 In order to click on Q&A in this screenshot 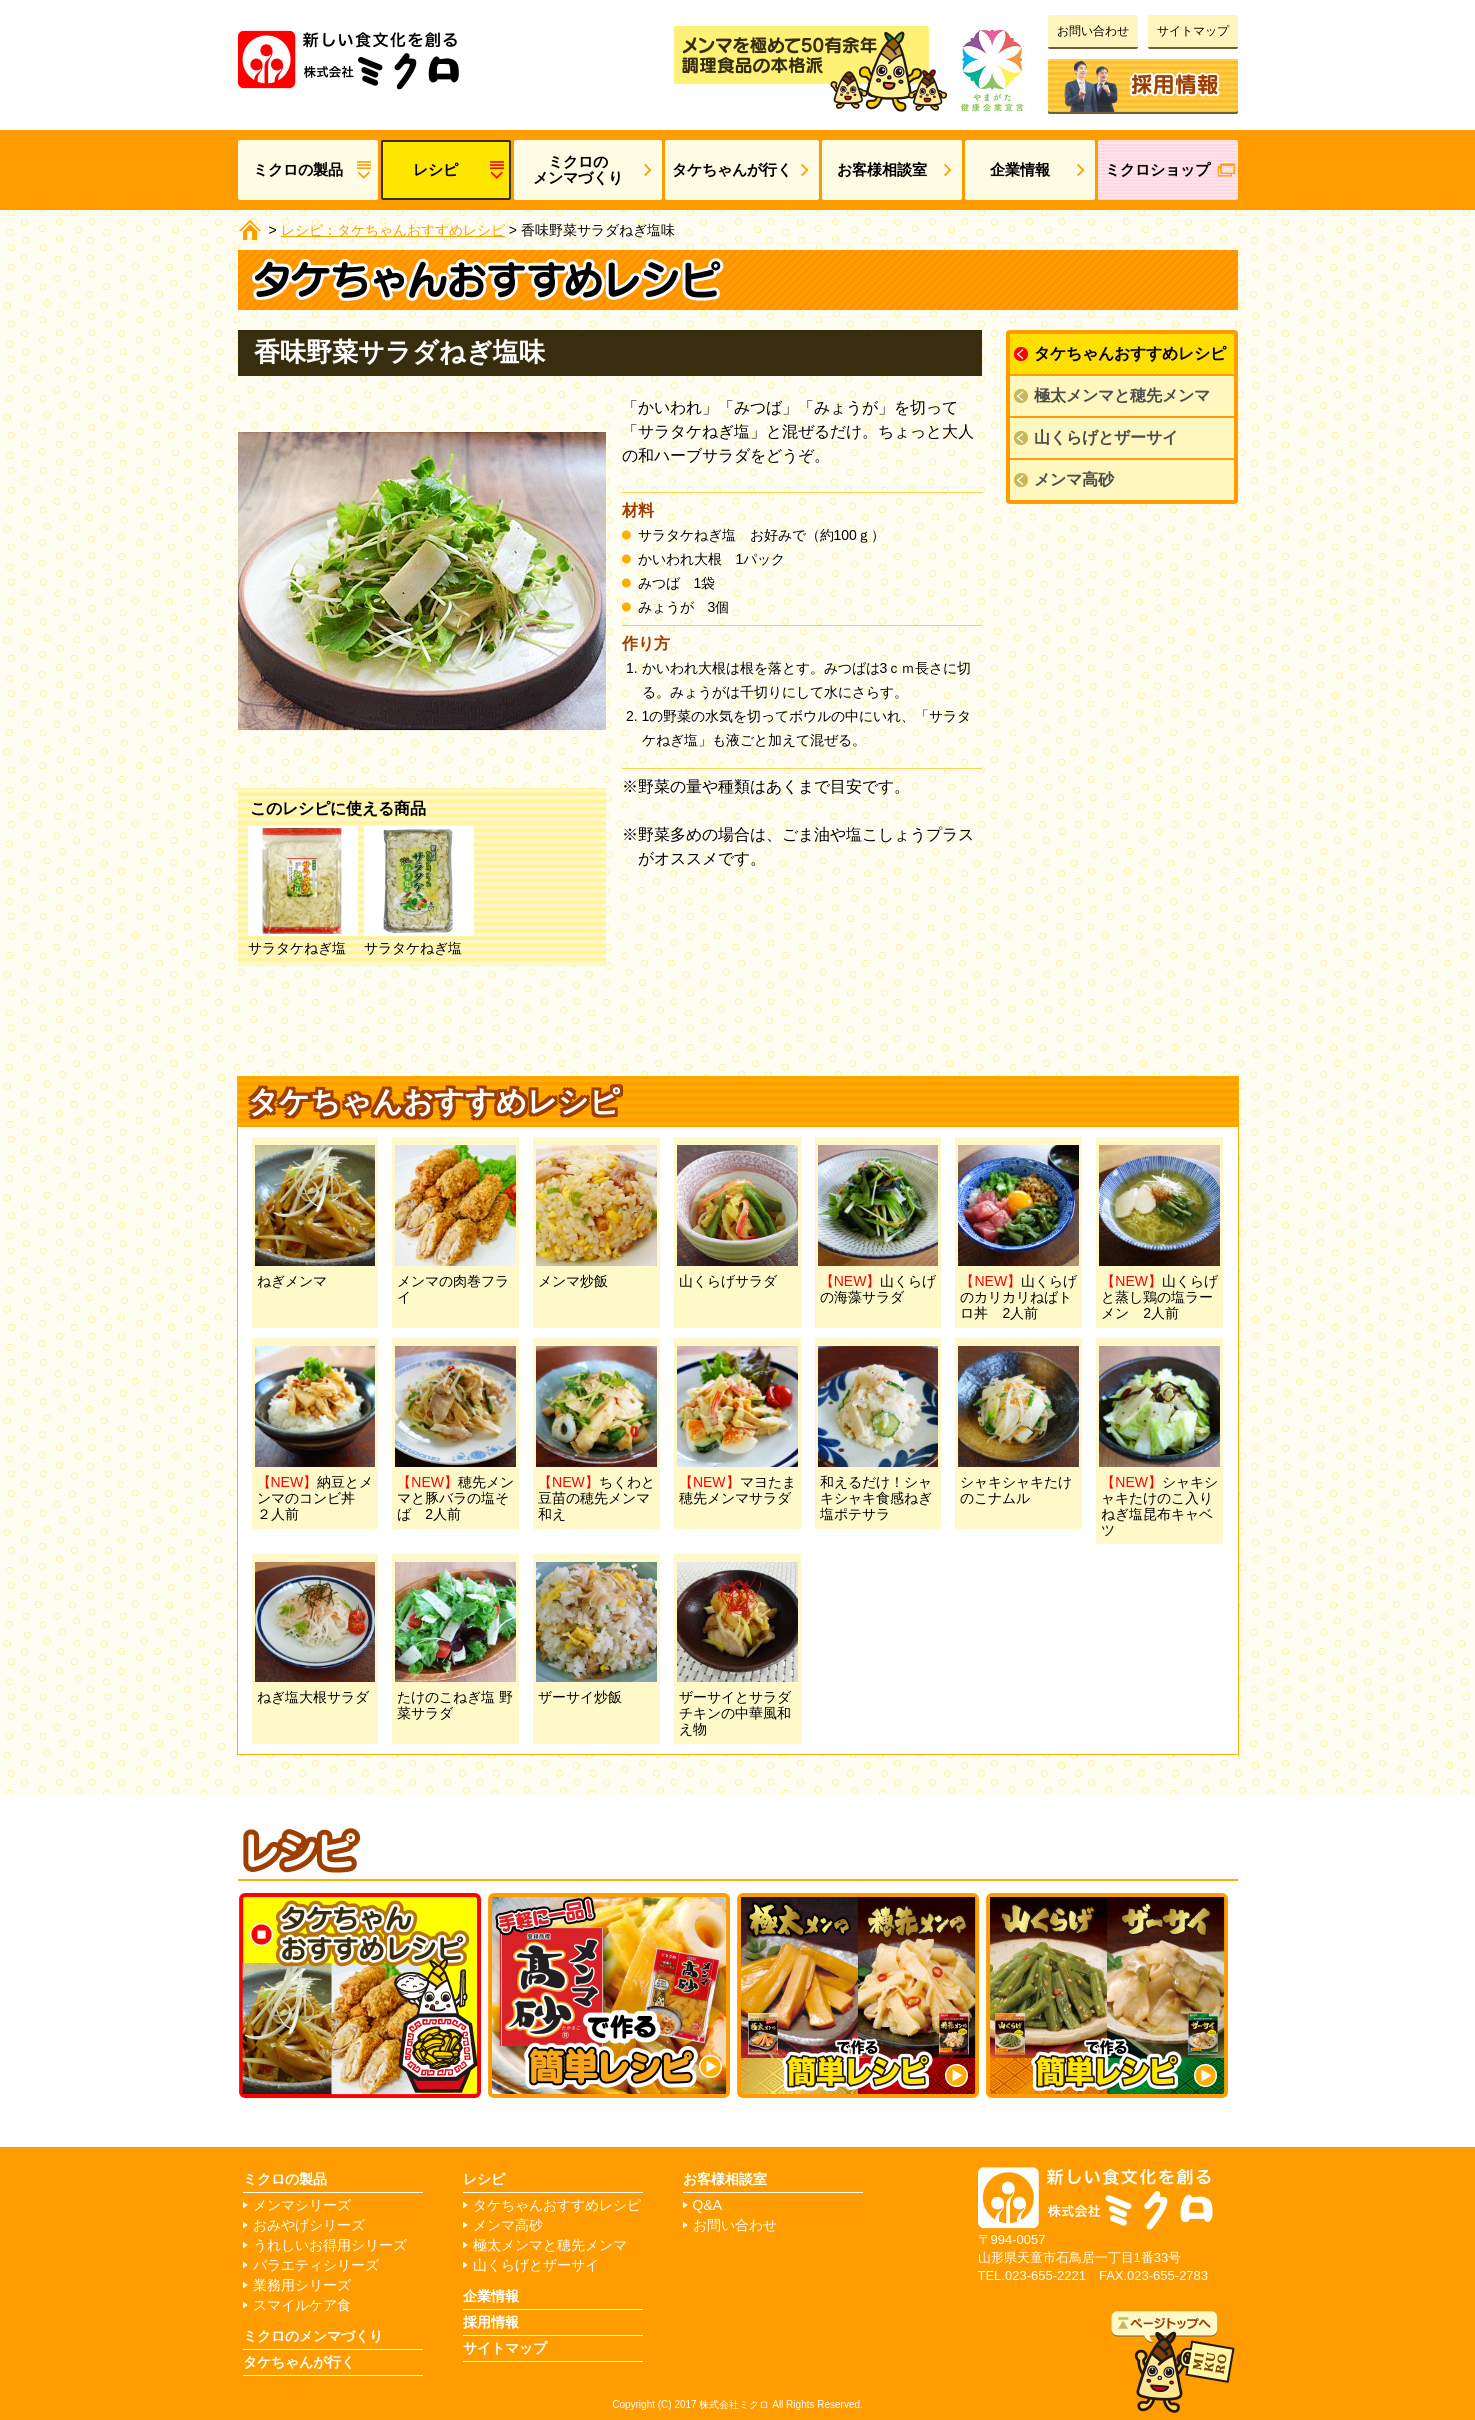, I will do `click(708, 2205)`.